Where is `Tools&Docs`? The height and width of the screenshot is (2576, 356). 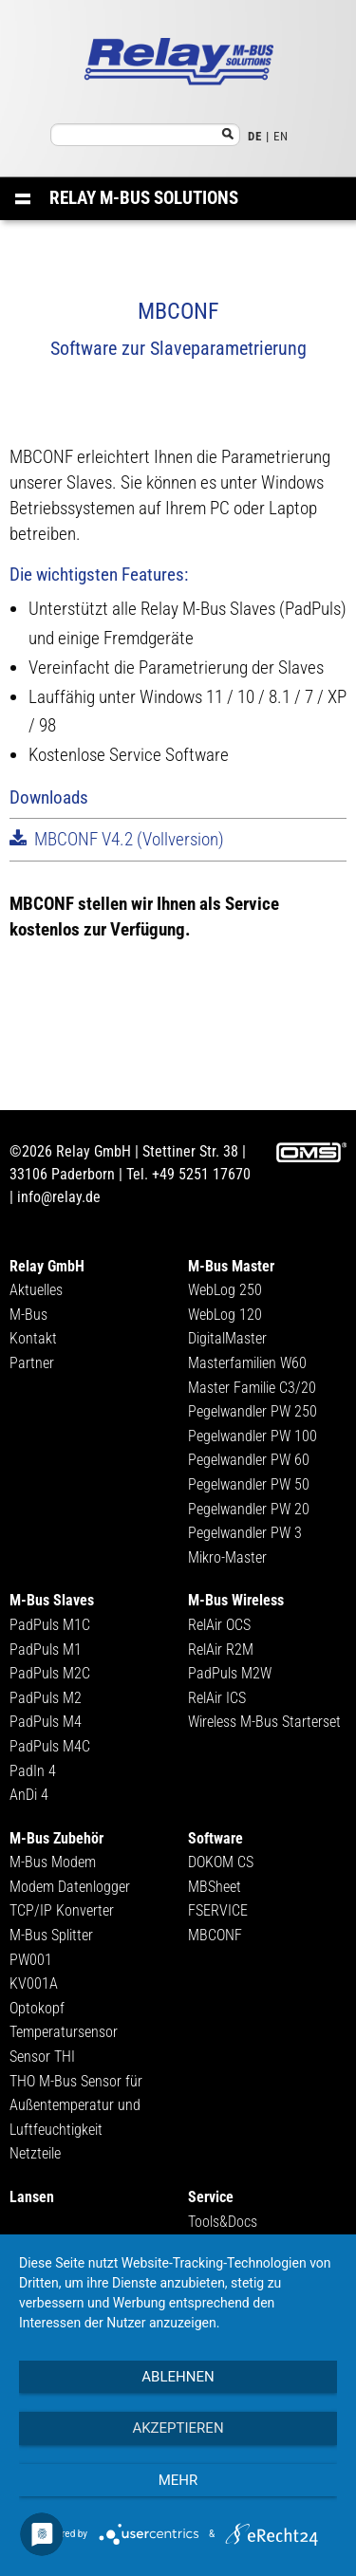 Tools&Docs is located at coordinates (222, 2222).